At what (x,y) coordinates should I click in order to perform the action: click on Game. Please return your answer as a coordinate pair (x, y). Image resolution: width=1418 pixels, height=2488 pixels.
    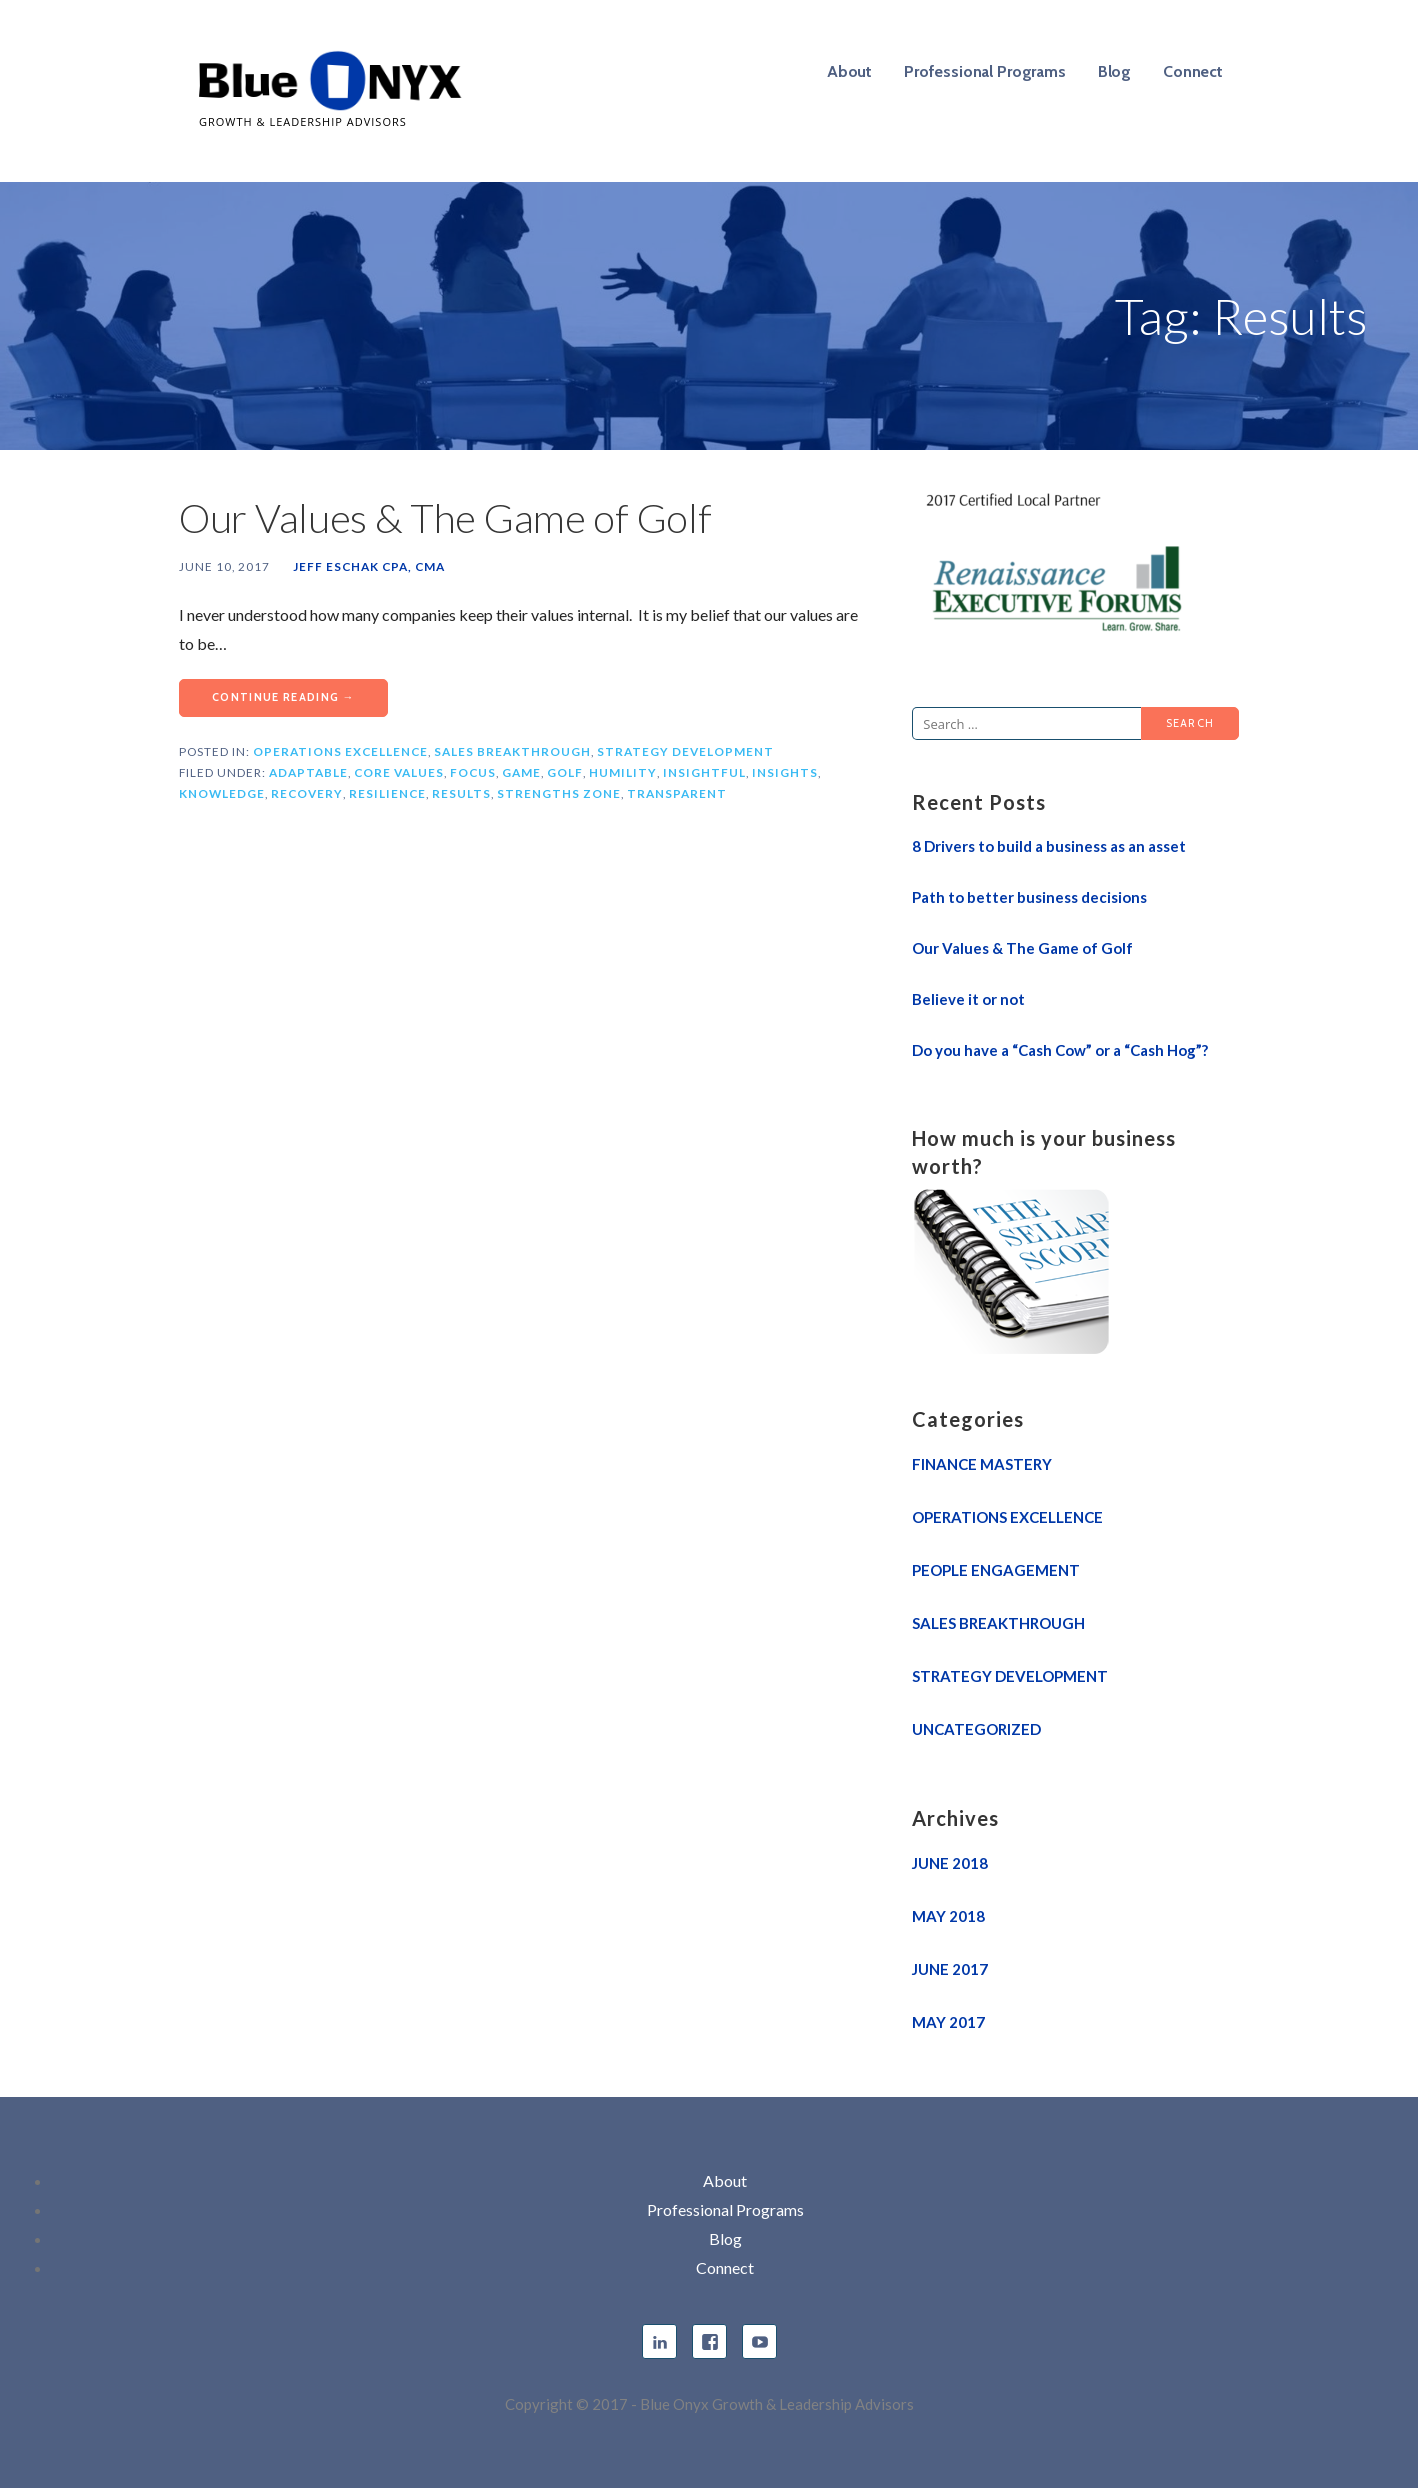
    Looking at the image, I should click on (521, 772).